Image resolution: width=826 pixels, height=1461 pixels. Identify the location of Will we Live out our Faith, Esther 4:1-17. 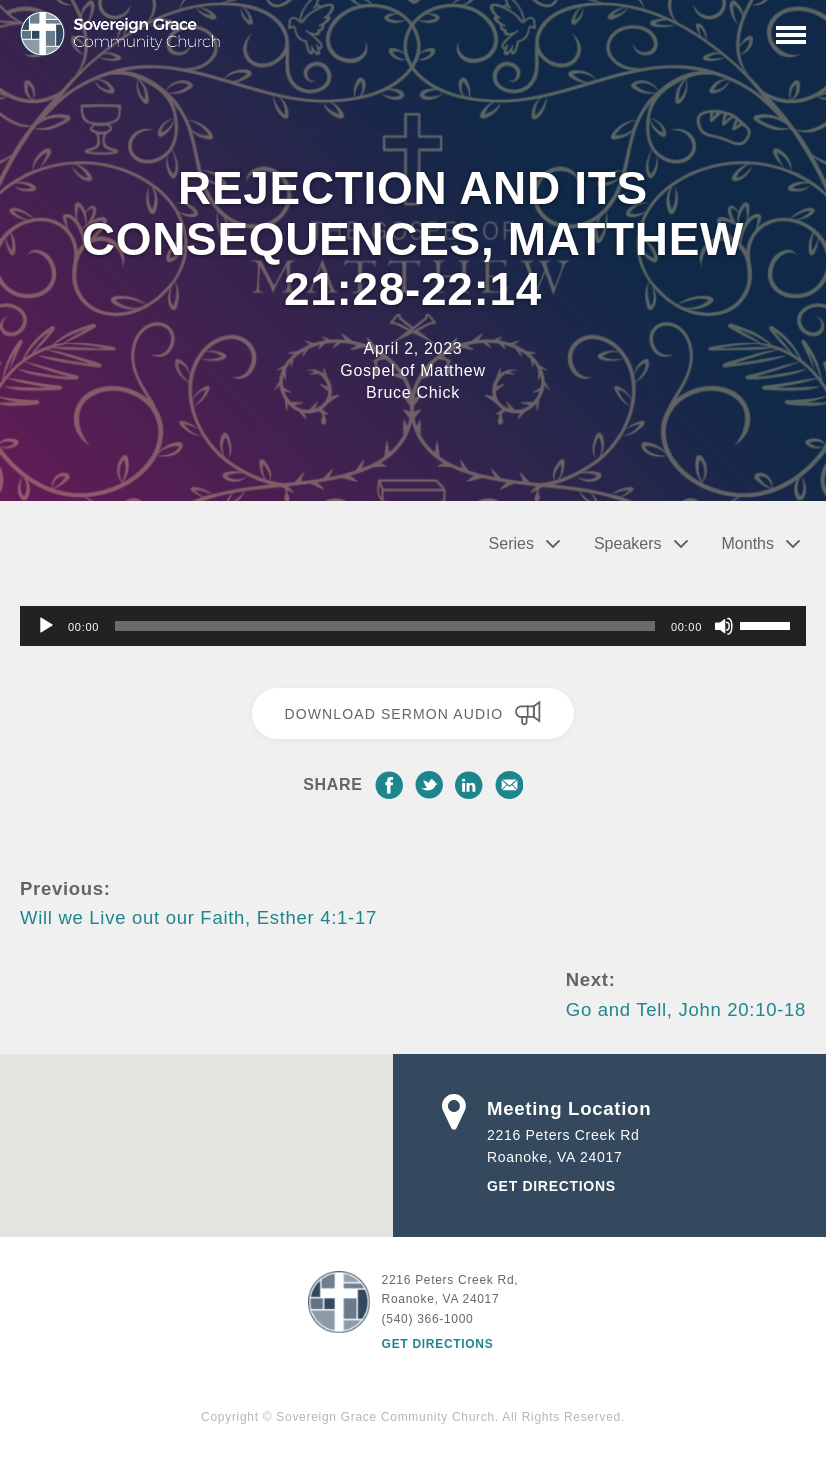
(198, 917).